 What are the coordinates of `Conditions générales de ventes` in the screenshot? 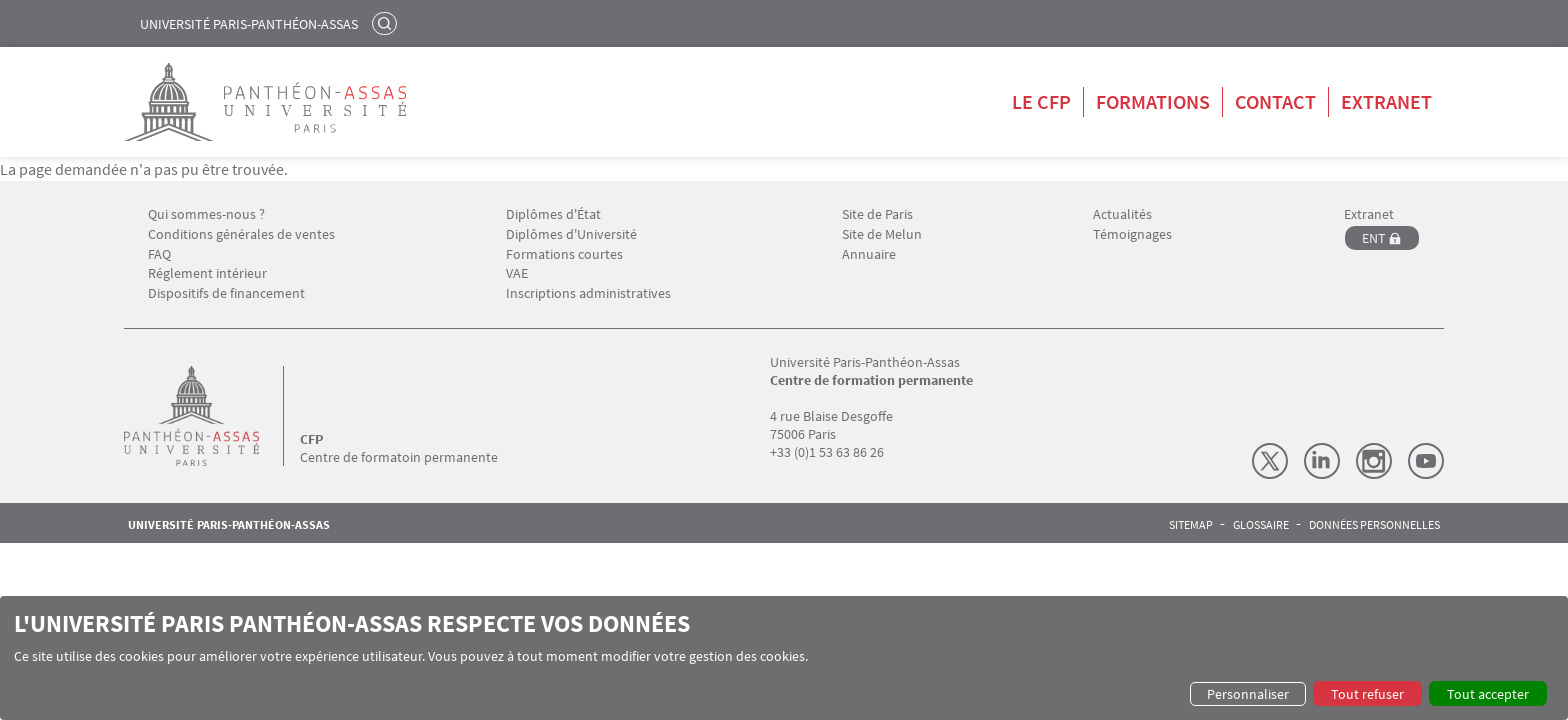 It's located at (241, 234).